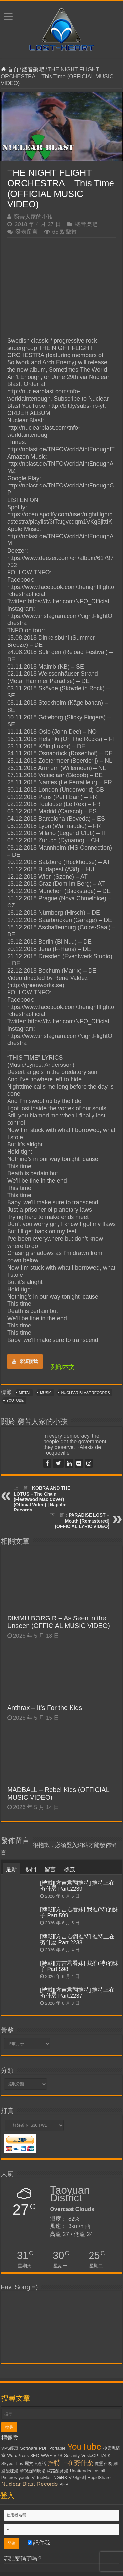 The width and height of the screenshot is (123, 2576). Describe the element at coordinates (105, 2455) in the screenshot. I see `TALK` at that location.